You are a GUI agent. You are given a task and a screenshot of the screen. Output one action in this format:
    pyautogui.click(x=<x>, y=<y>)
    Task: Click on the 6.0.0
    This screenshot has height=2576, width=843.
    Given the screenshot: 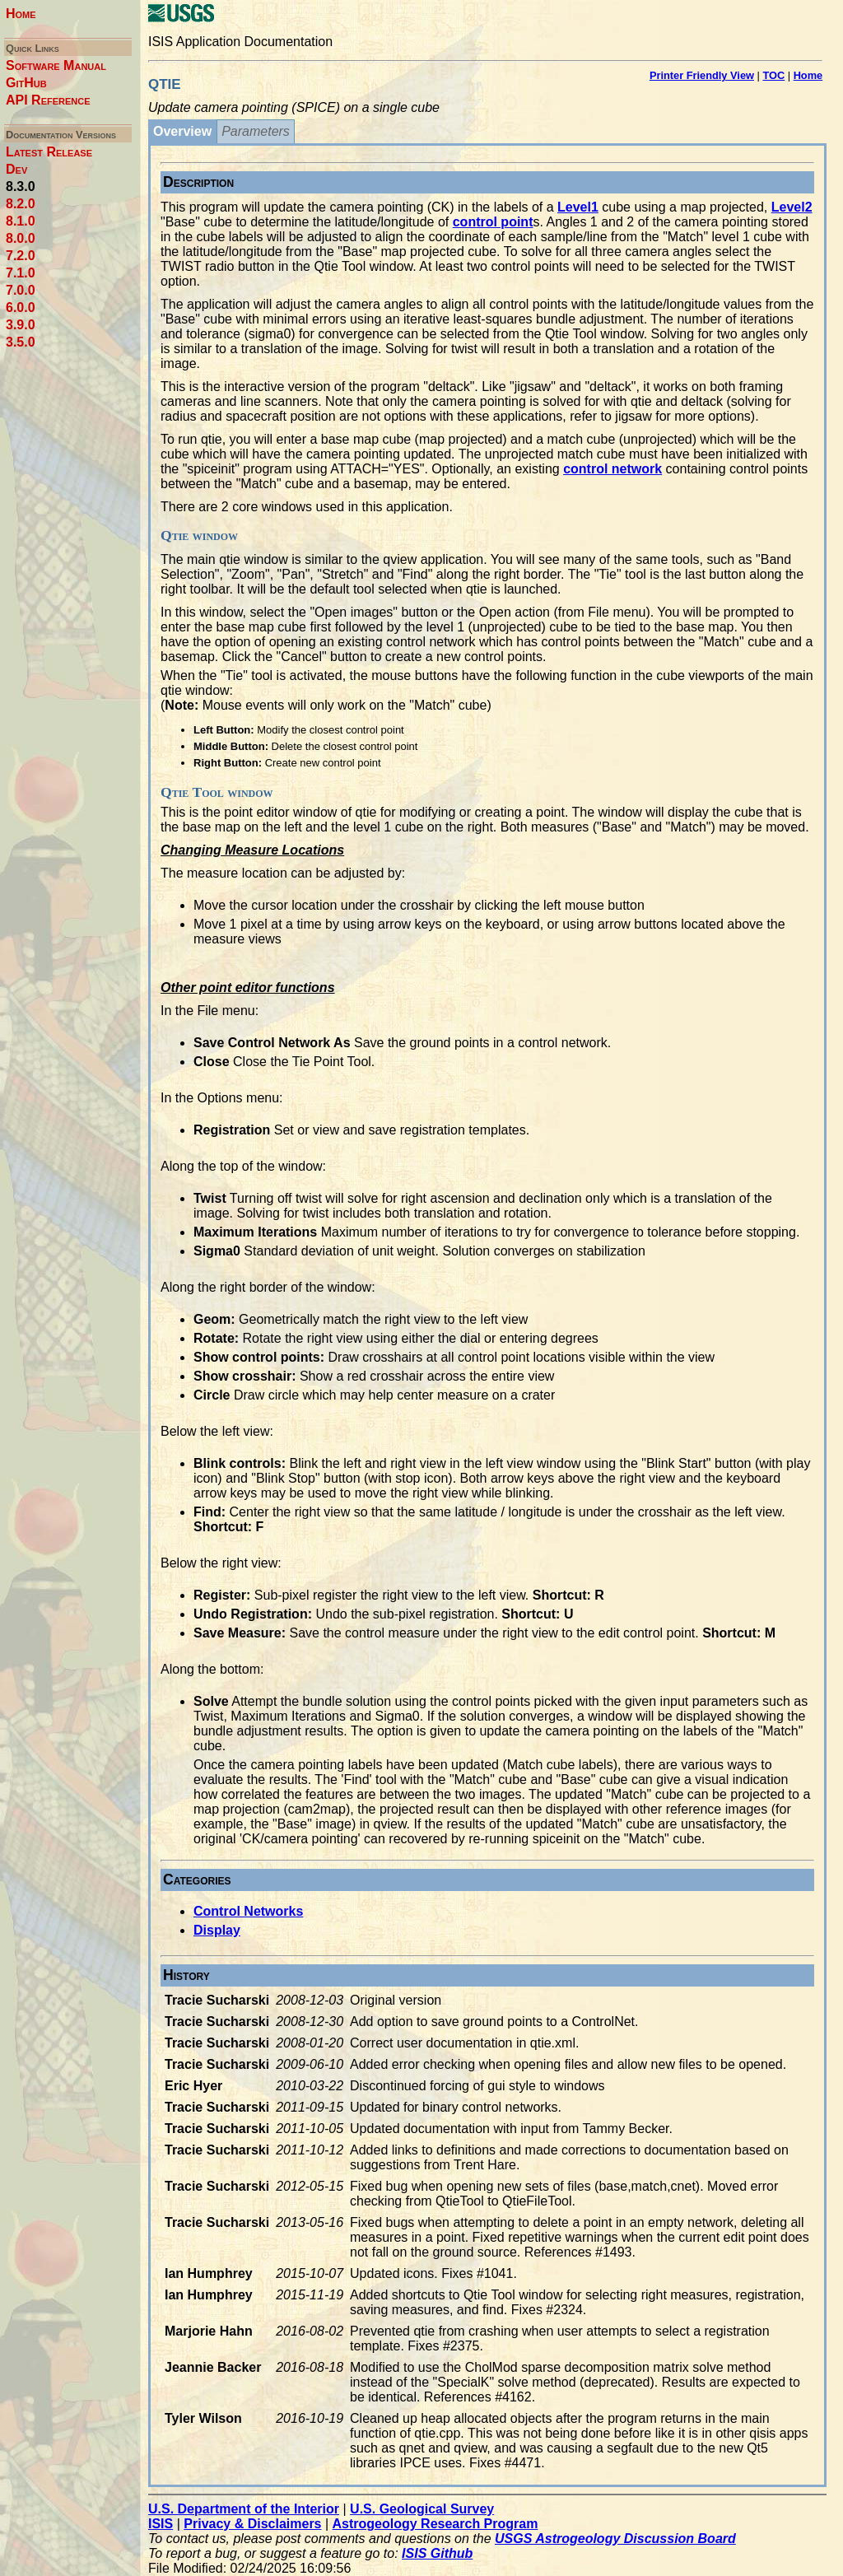 What is the action you would take?
    pyautogui.click(x=20, y=307)
    